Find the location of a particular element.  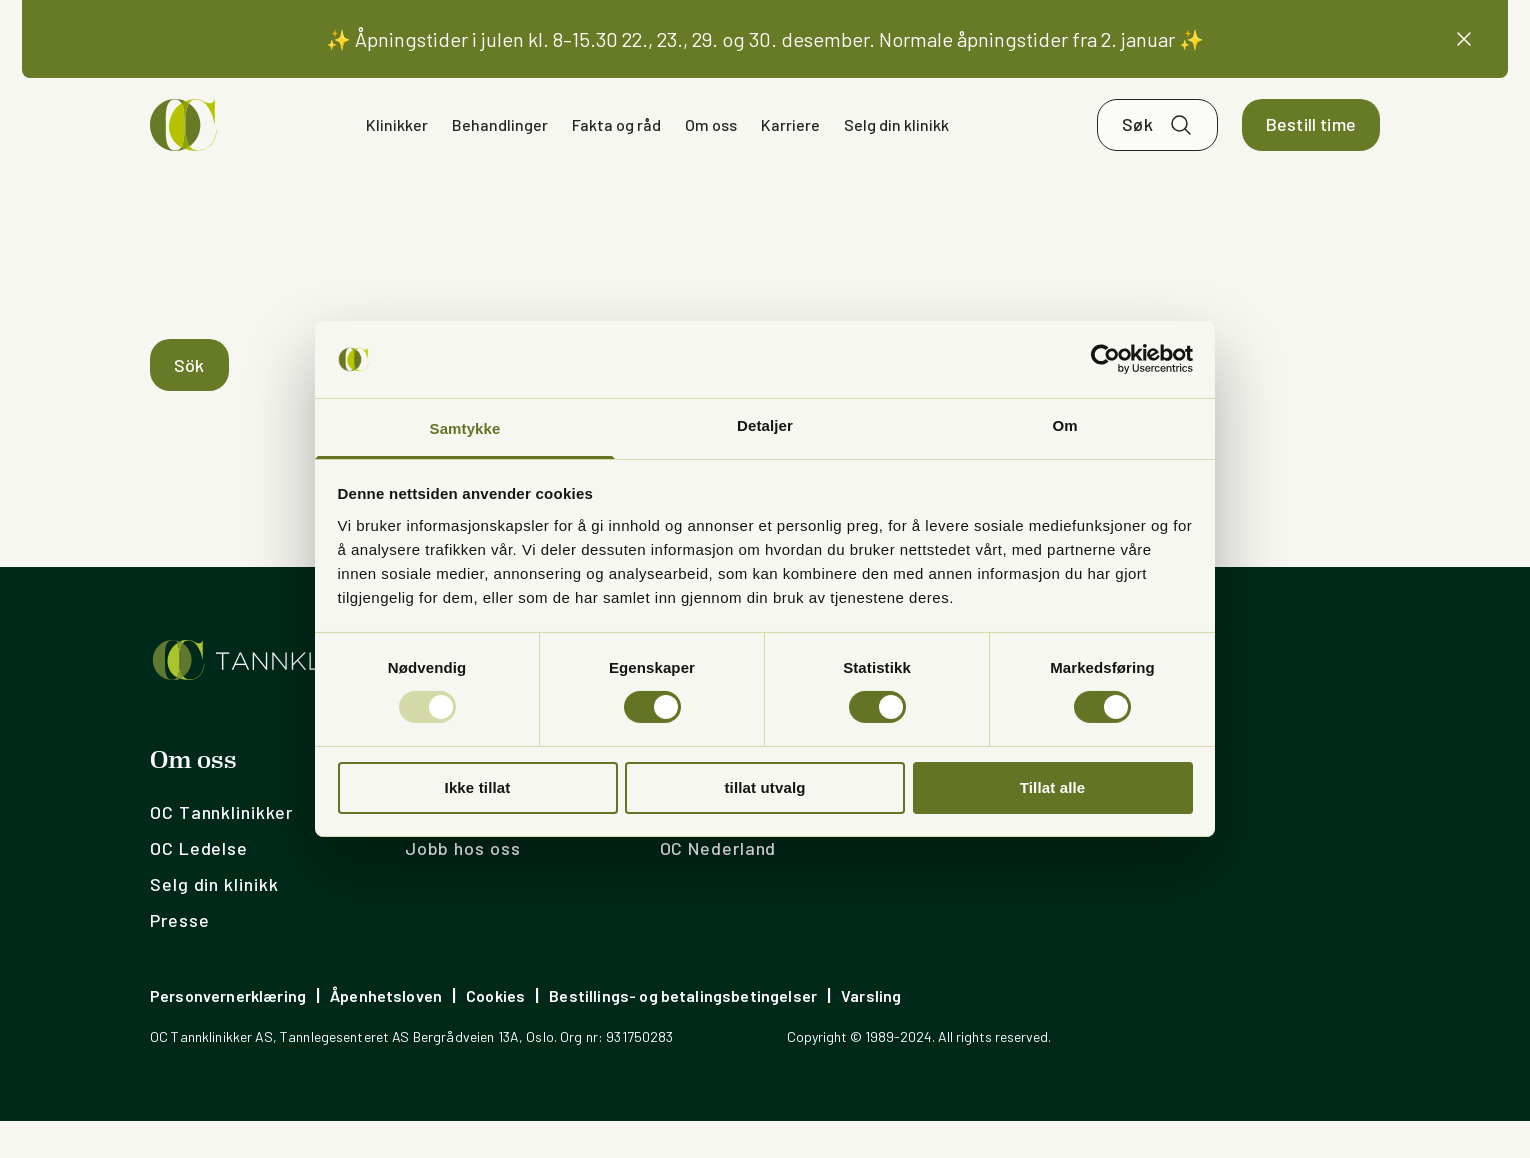

Sök is located at coordinates (189, 402).